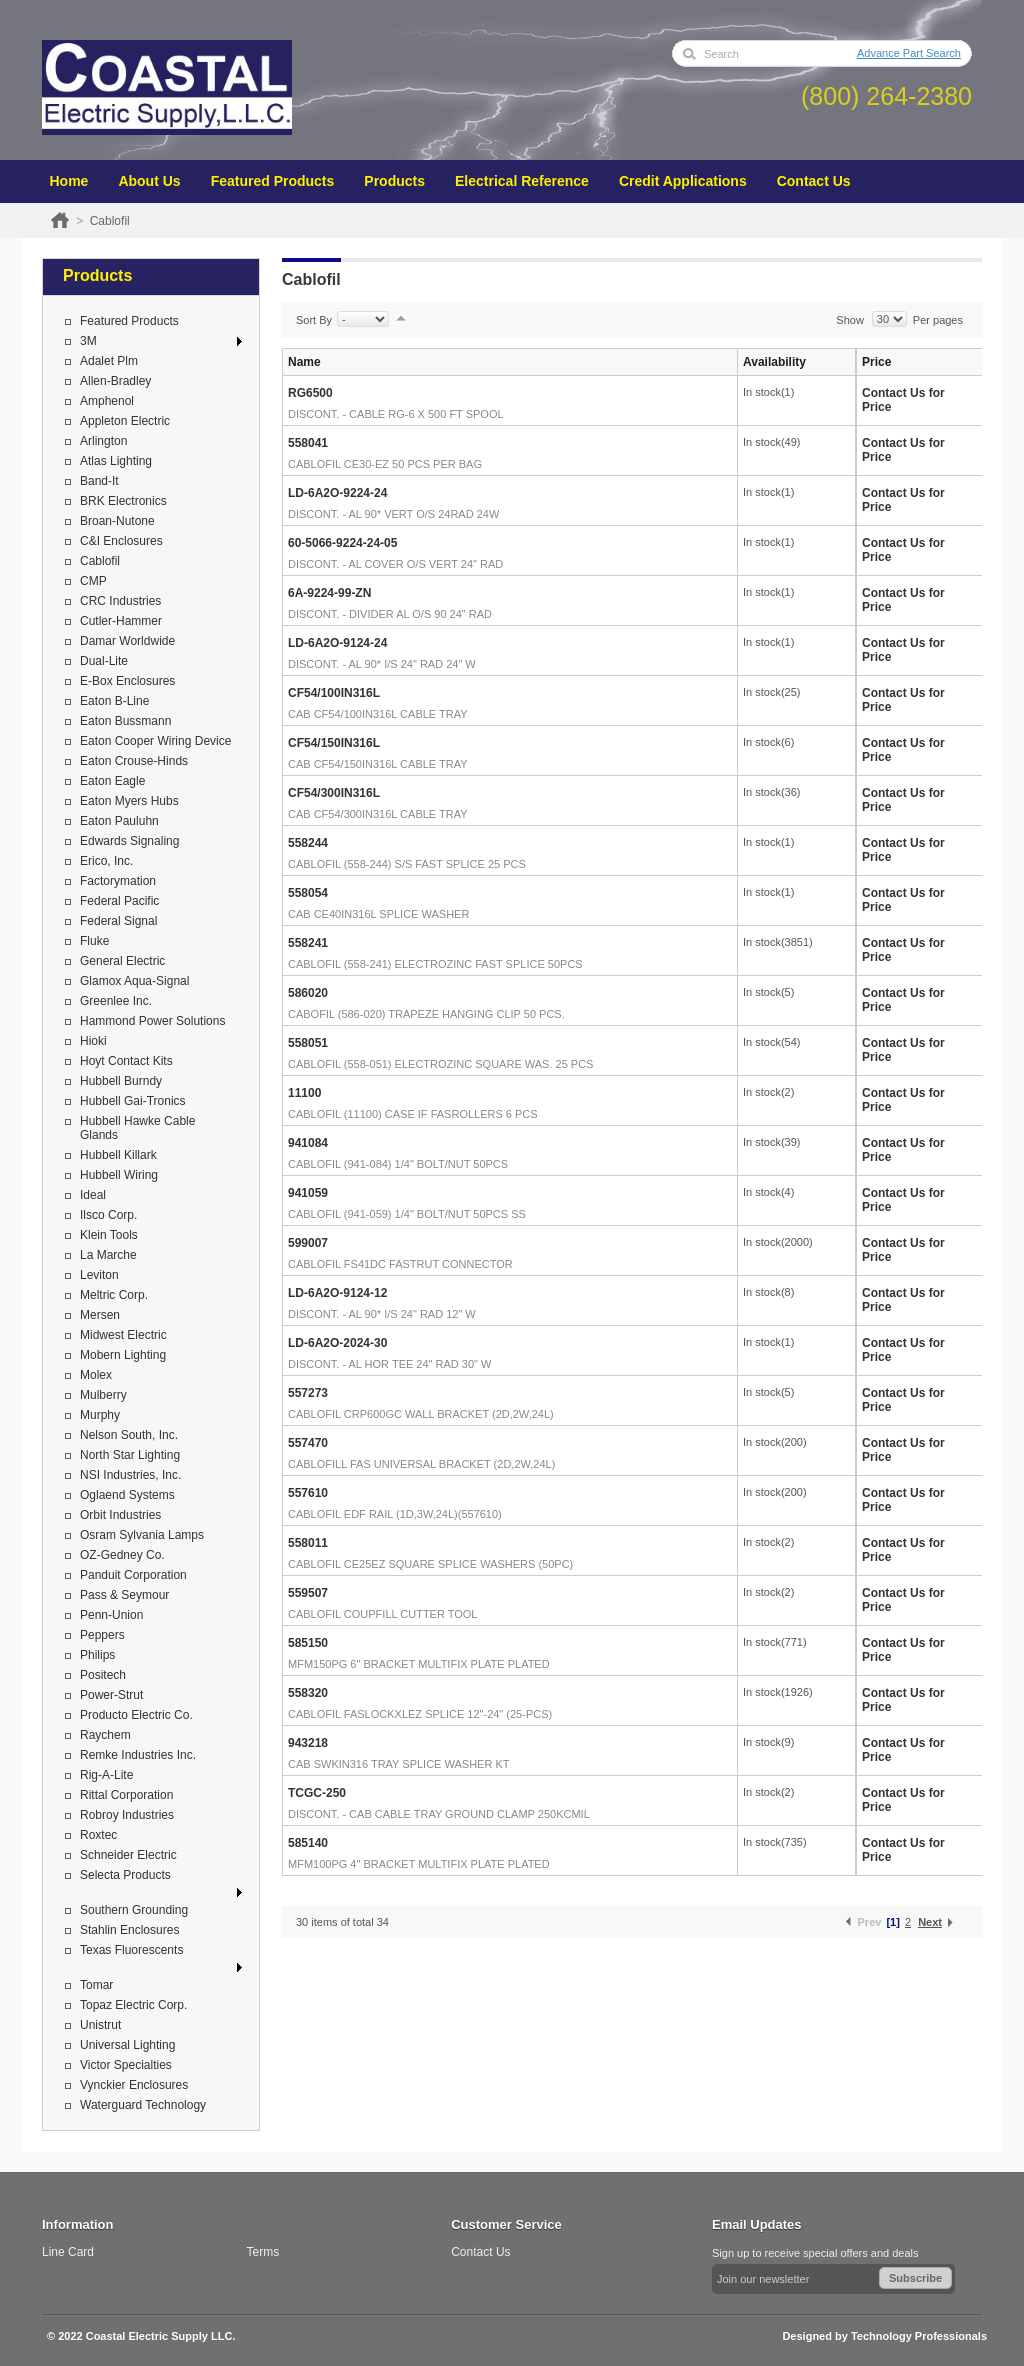 This screenshot has height=2366, width=1024. What do you see at coordinates (133, 1575) in the screenshot?
I see `Panduit Corporation` at bounding box center [133, 1575].